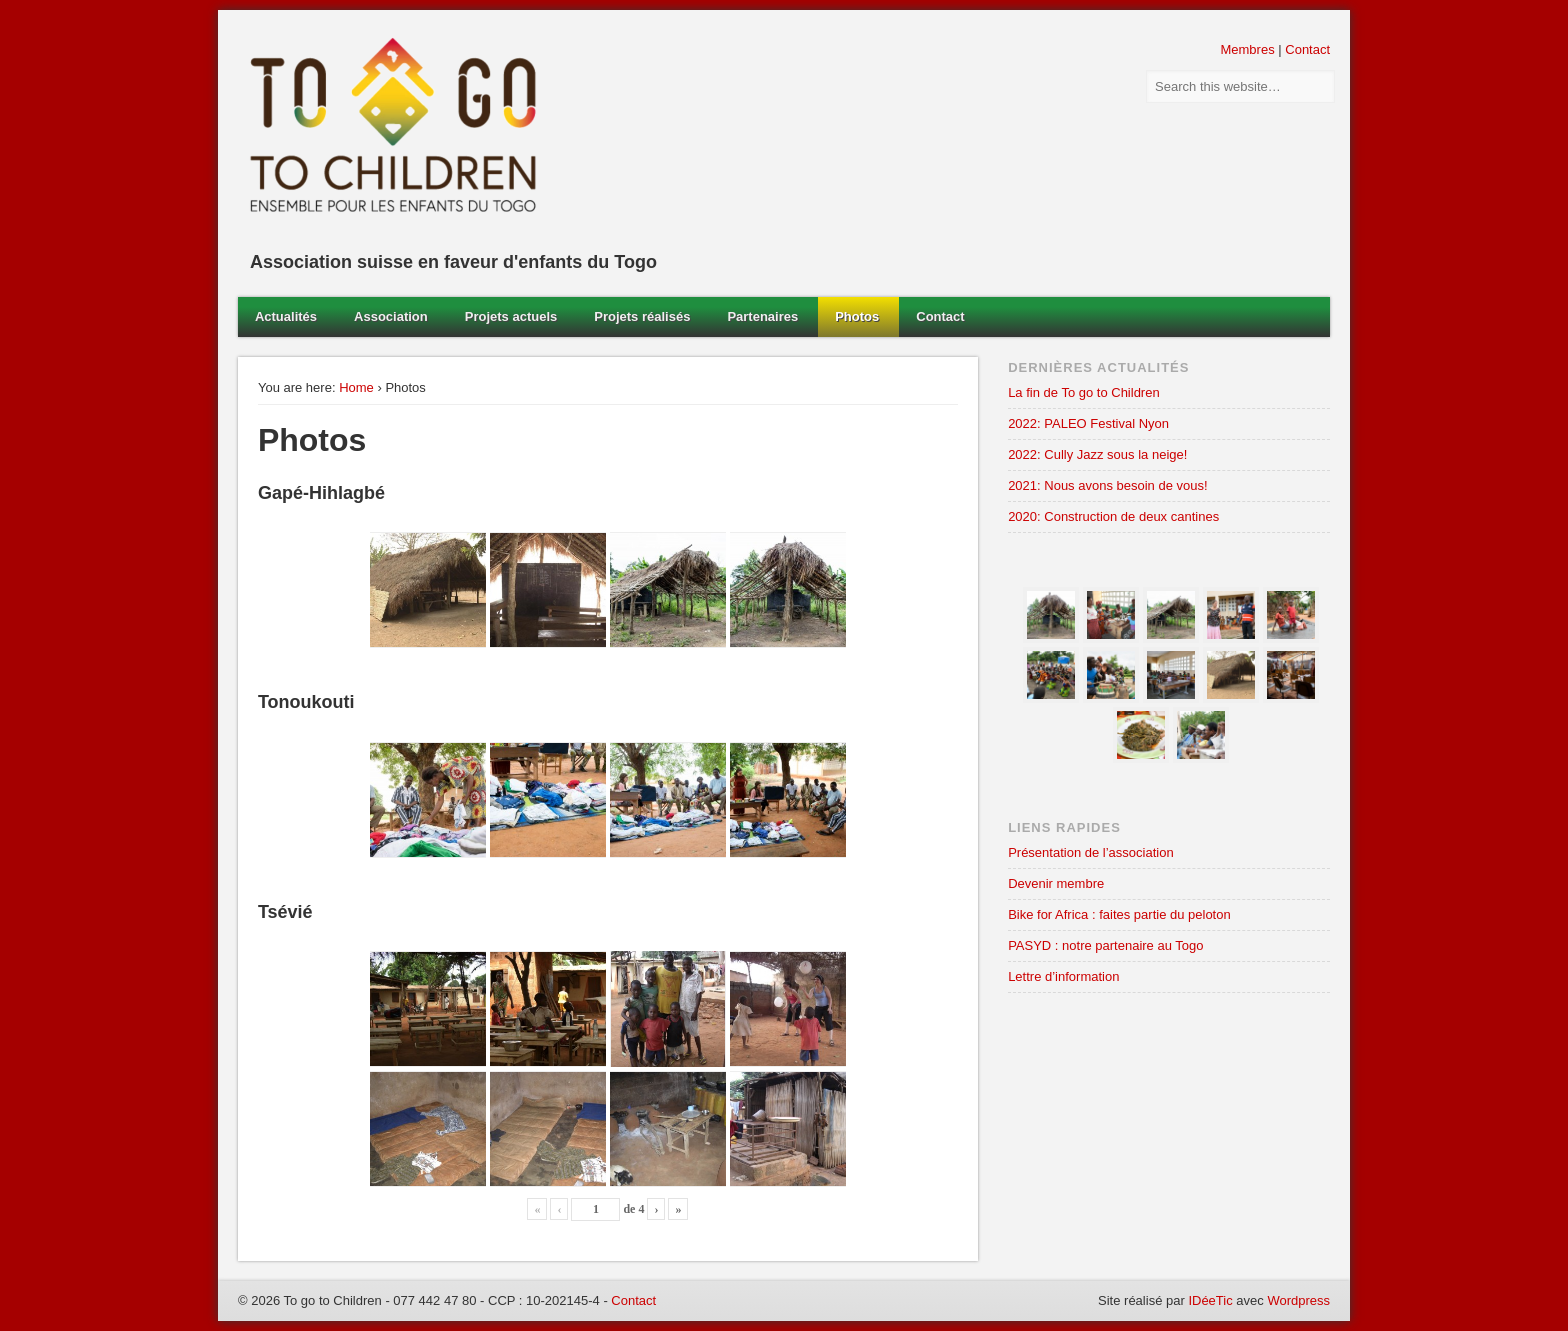 The image size is (1568, 1331). I want to click on Contact, so click(1307, 49).